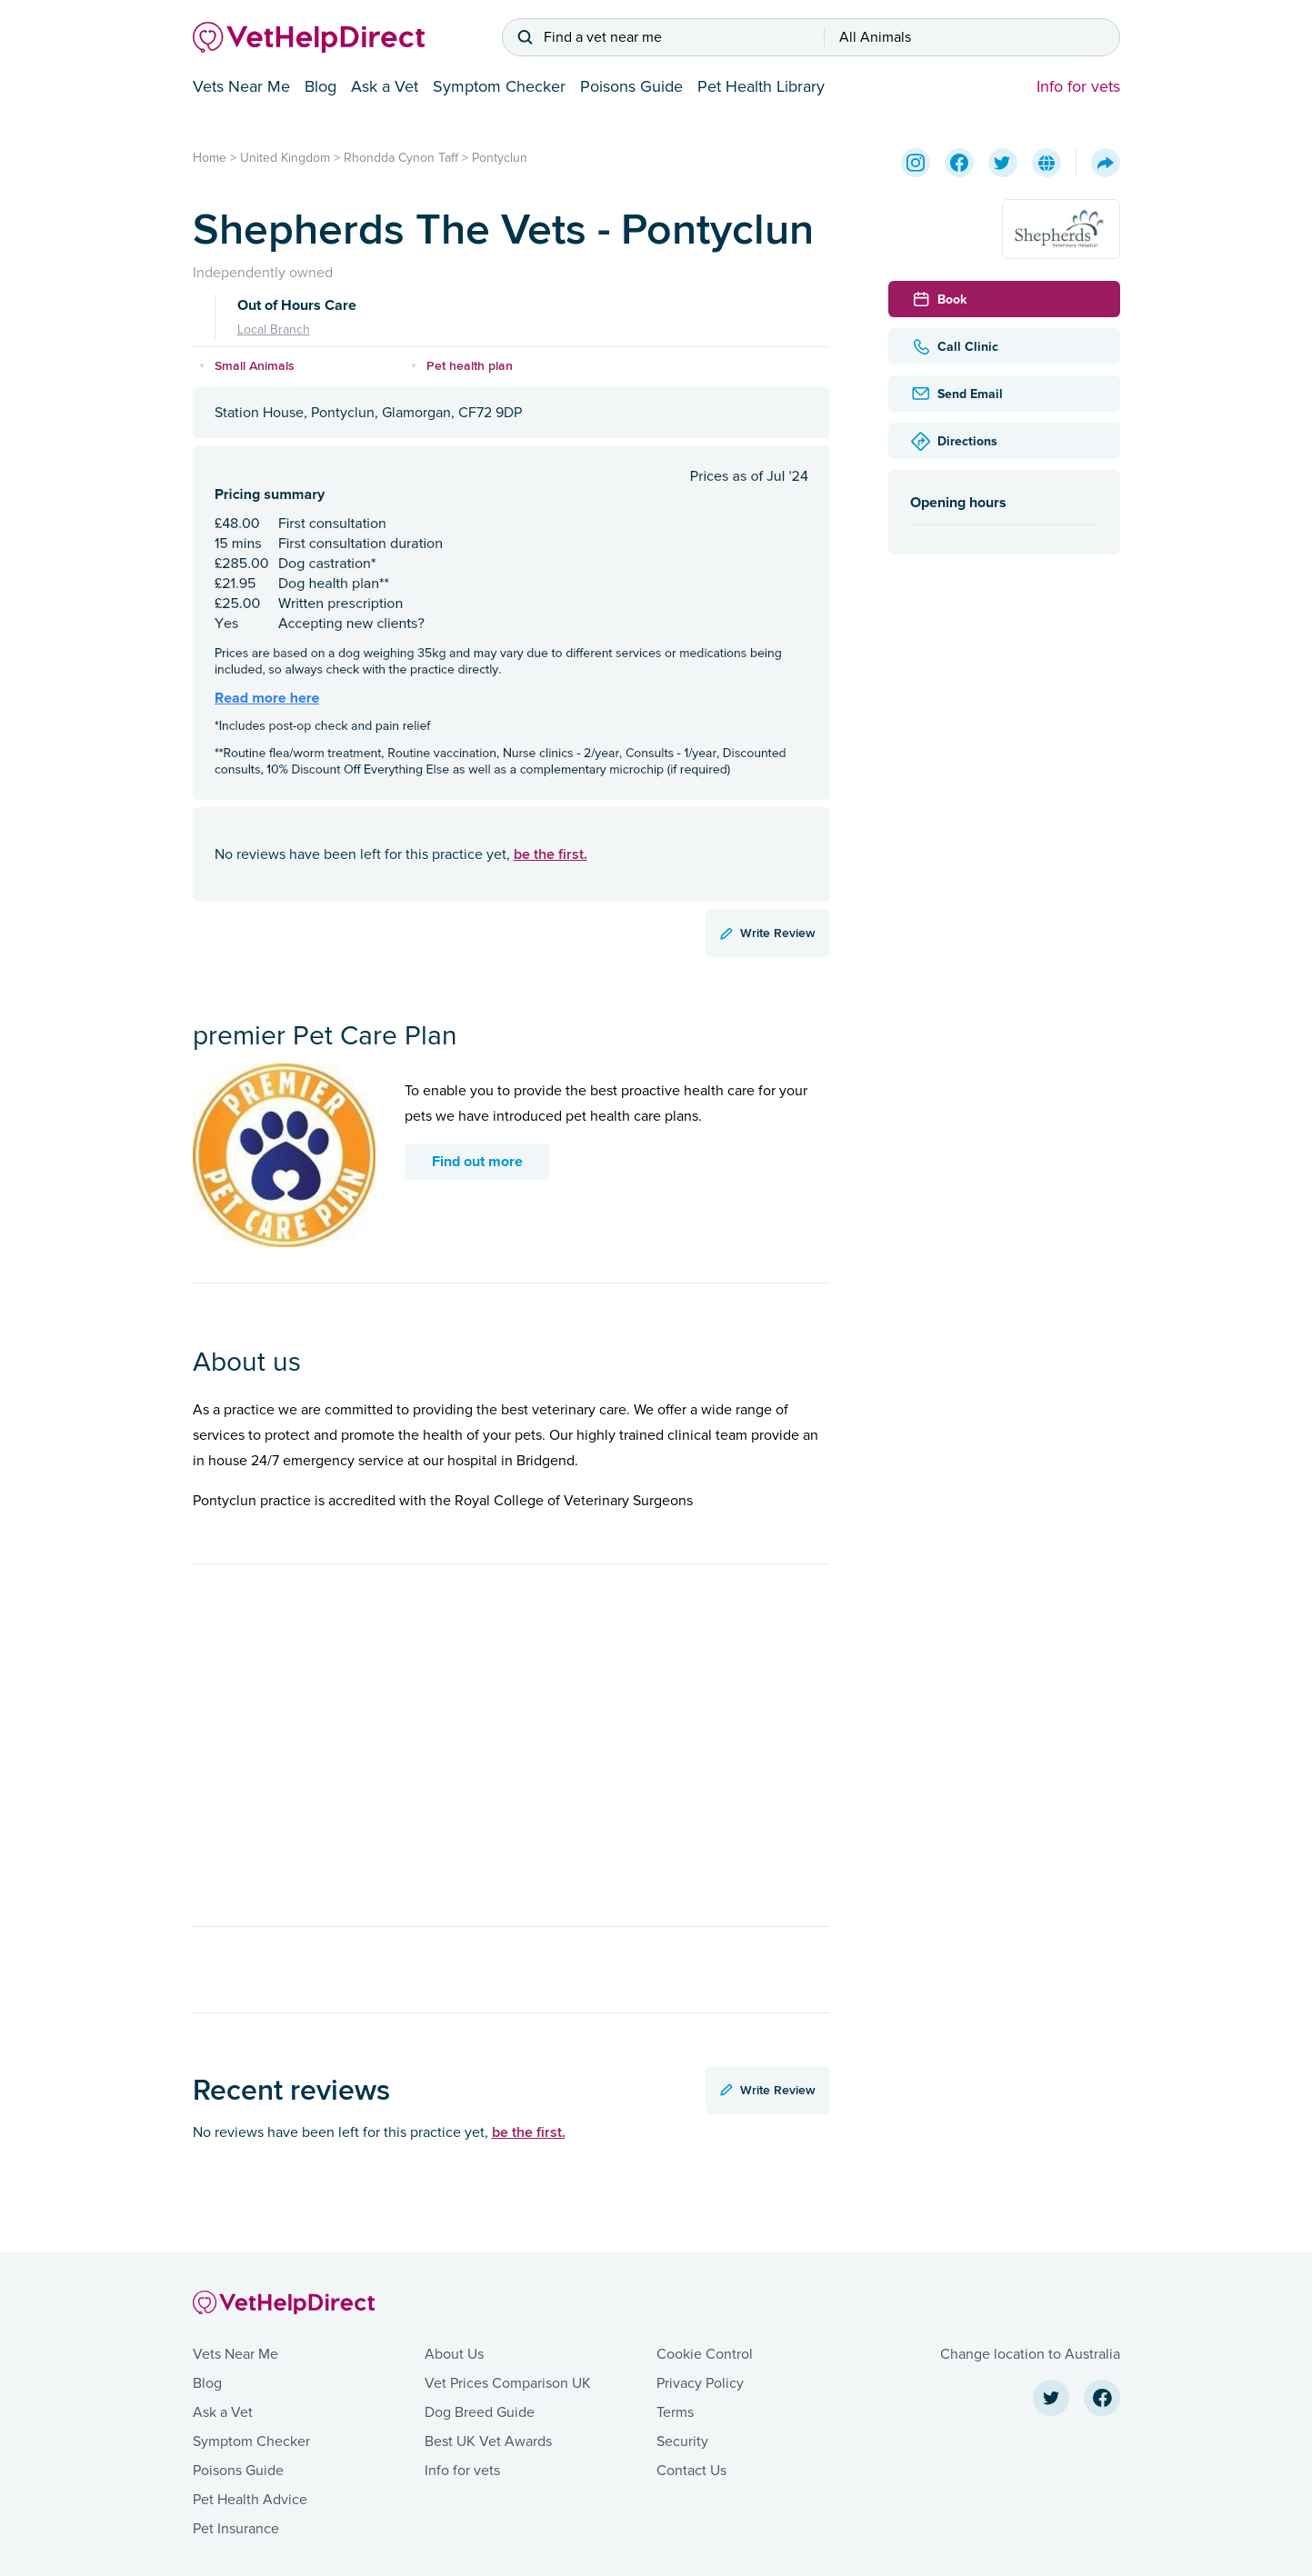 This screenshot has height=2576, width=1312. Describe the element at coordinates (508, 2383) in the screenshot. I see `Vet Prices Comparison UK` at that location.